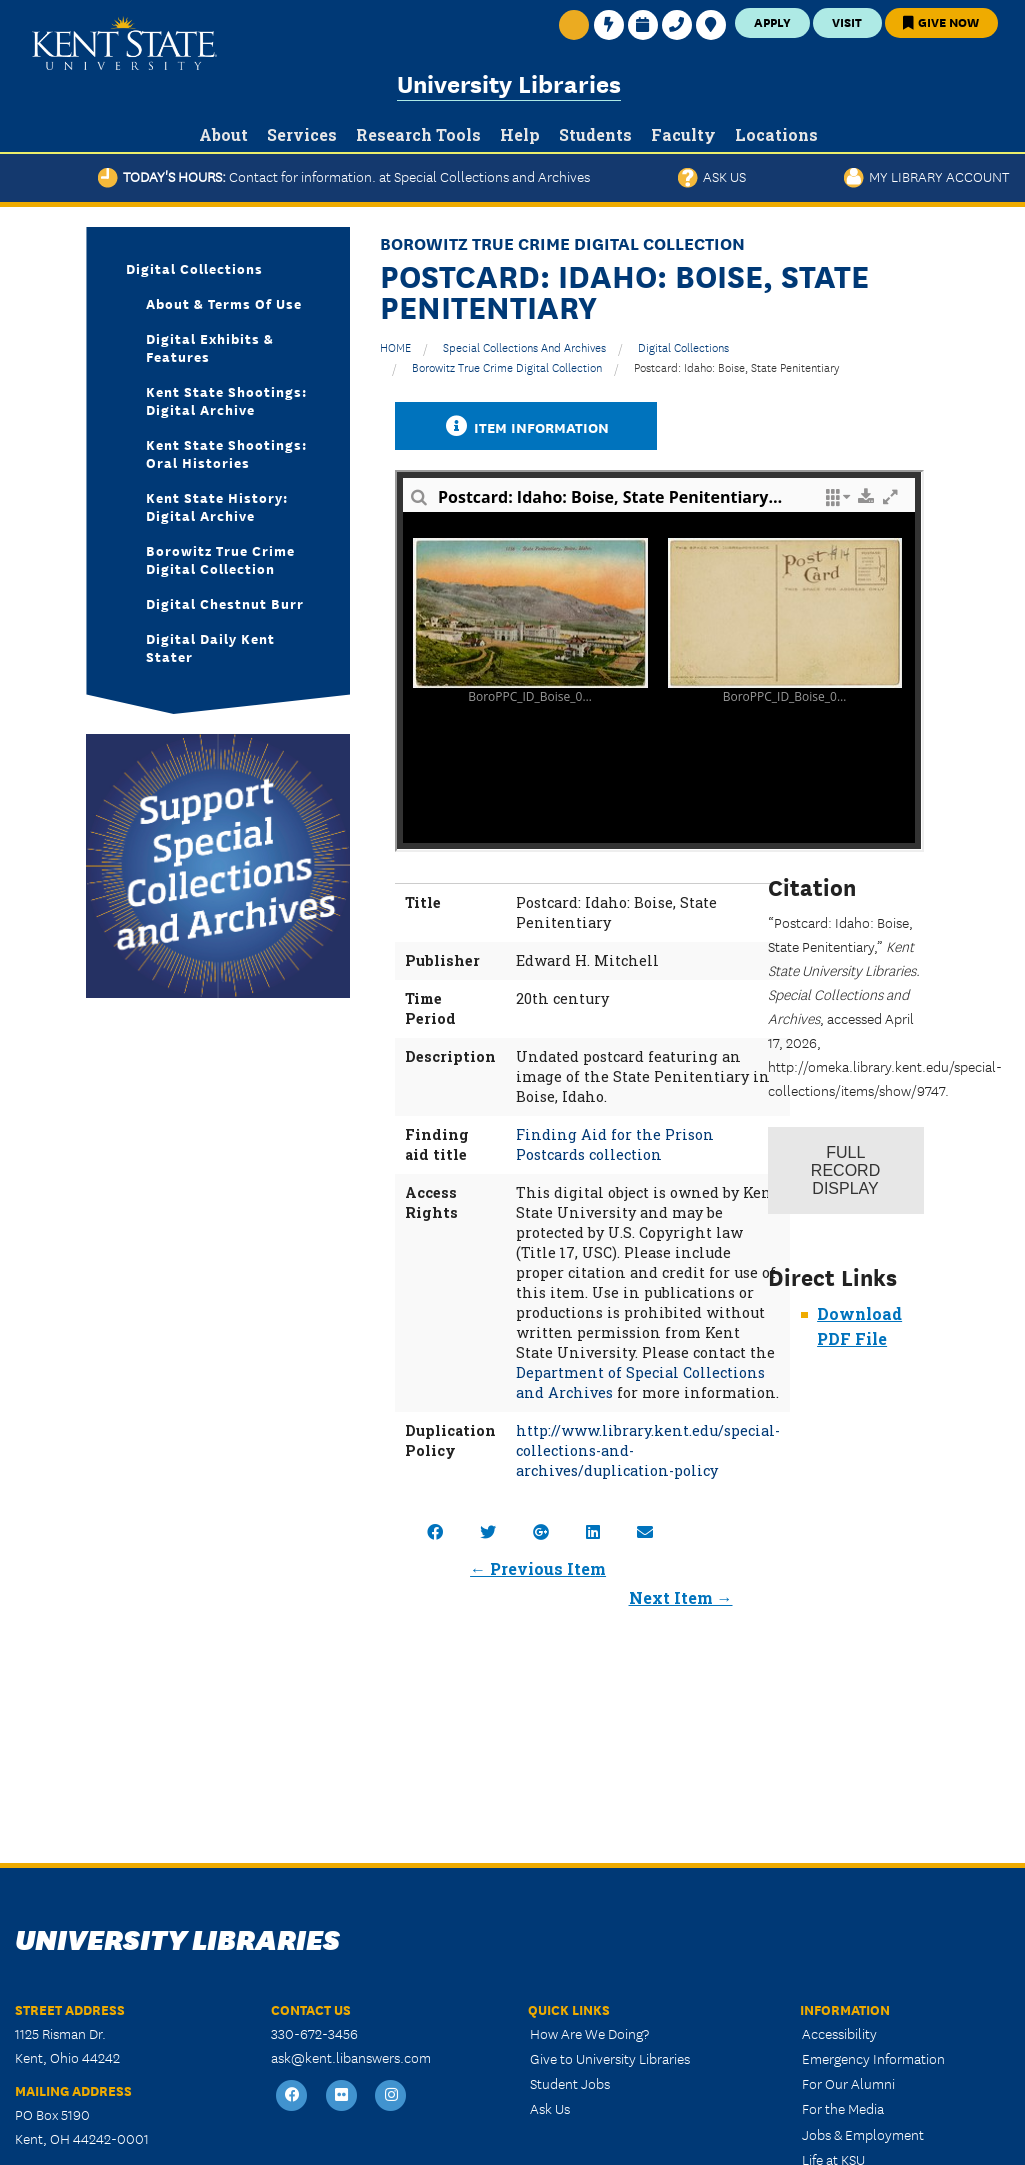 This screenshot has width=1025, height=2165. Describe the element at coordinates (926, 176) in the screenshot. I see `My Library Account` at that location.